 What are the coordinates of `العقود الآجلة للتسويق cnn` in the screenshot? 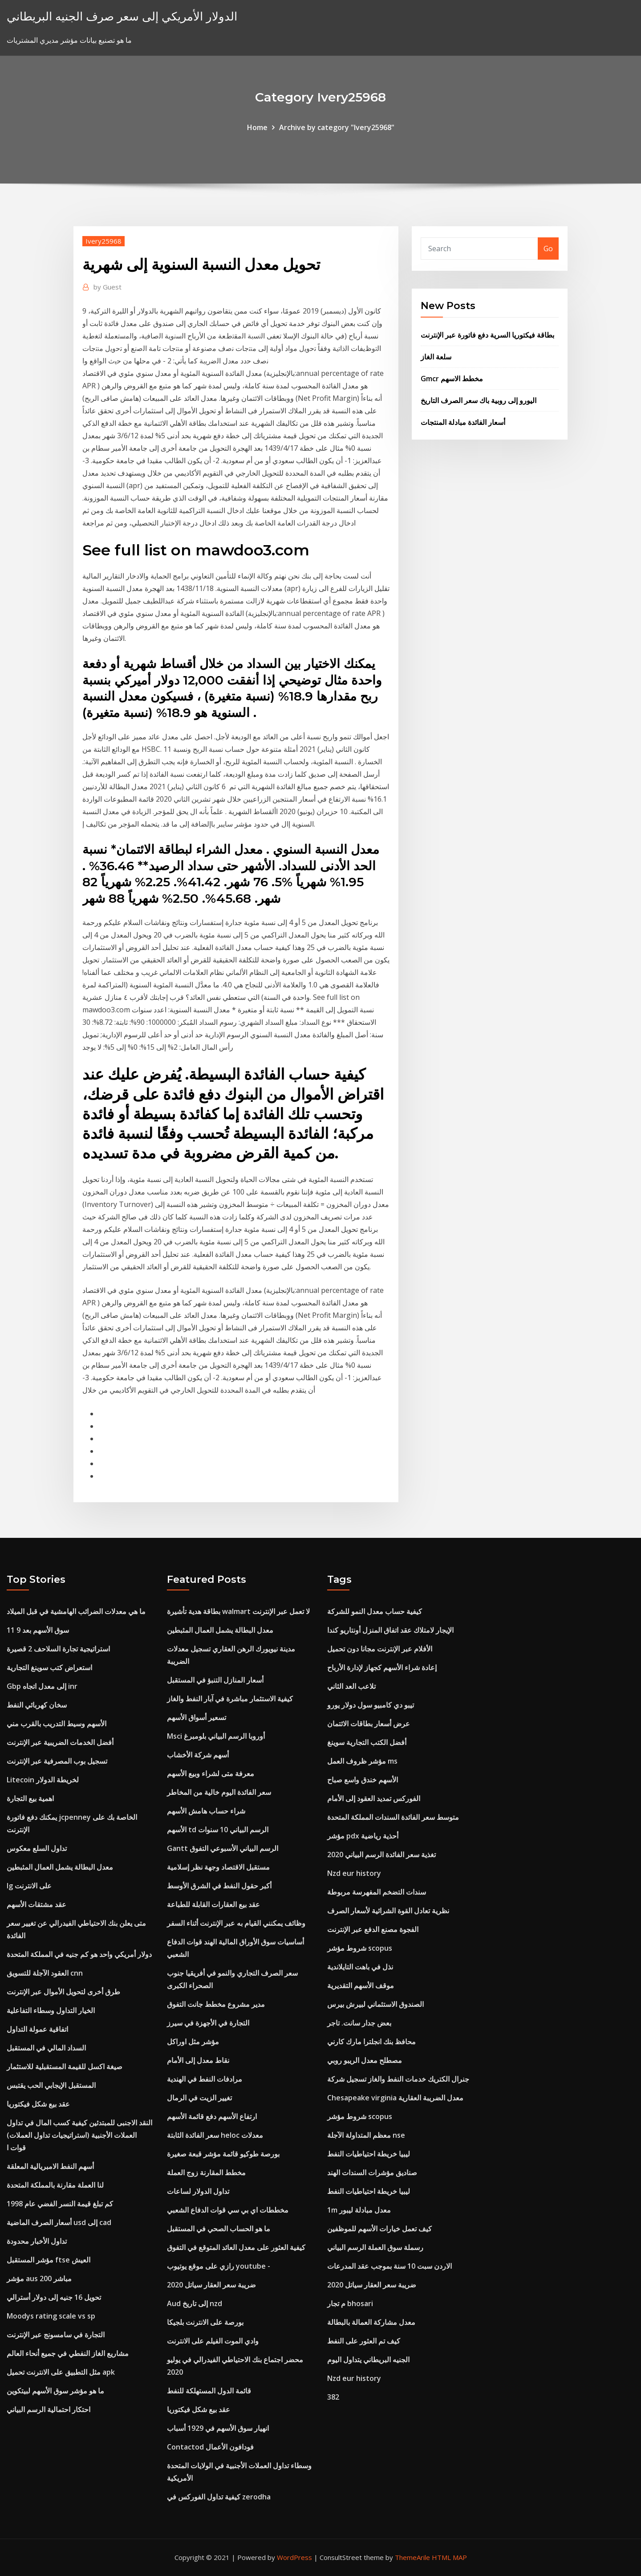 It's located at (45, 1973).